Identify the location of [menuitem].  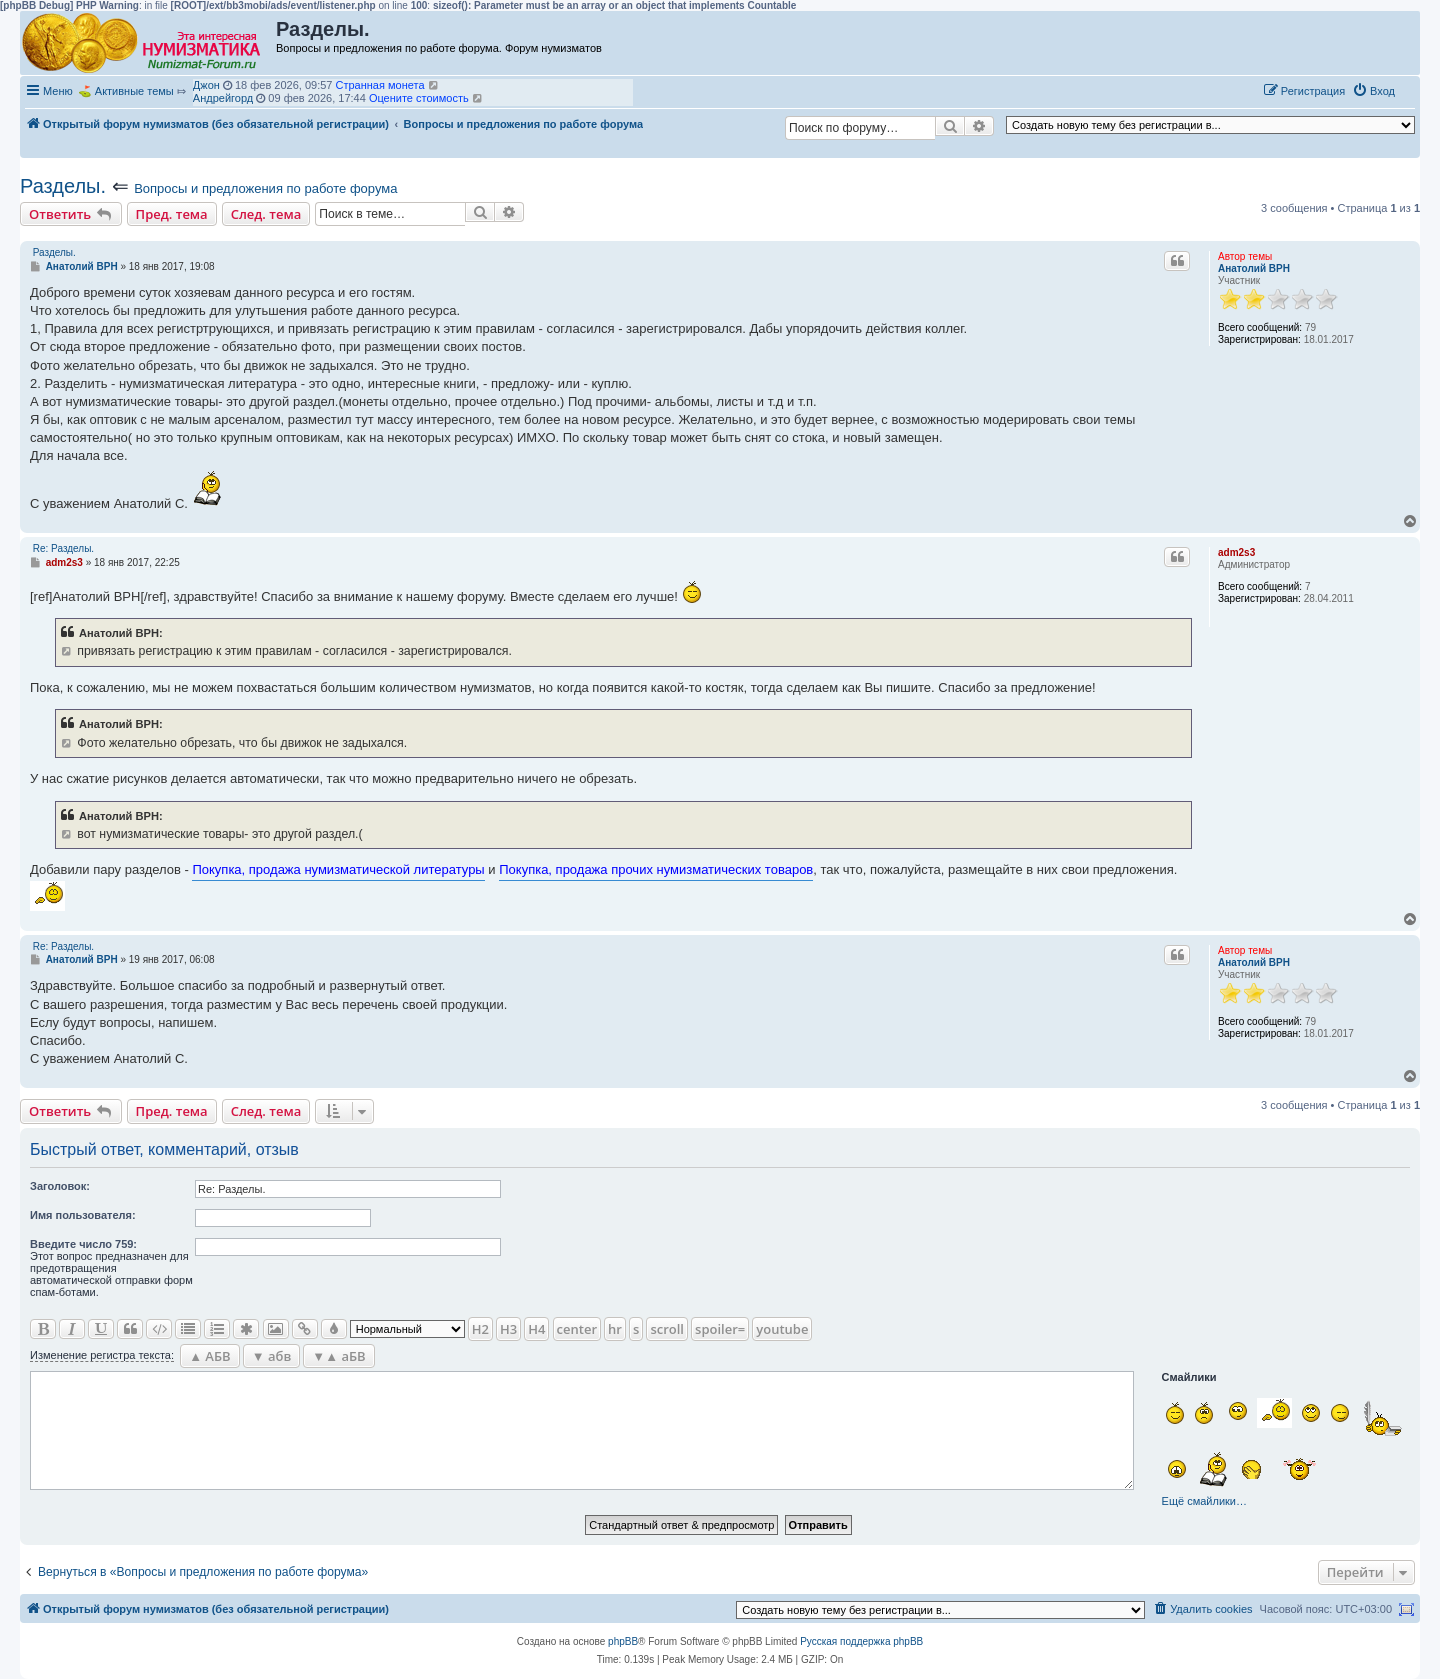
(1373, 91).